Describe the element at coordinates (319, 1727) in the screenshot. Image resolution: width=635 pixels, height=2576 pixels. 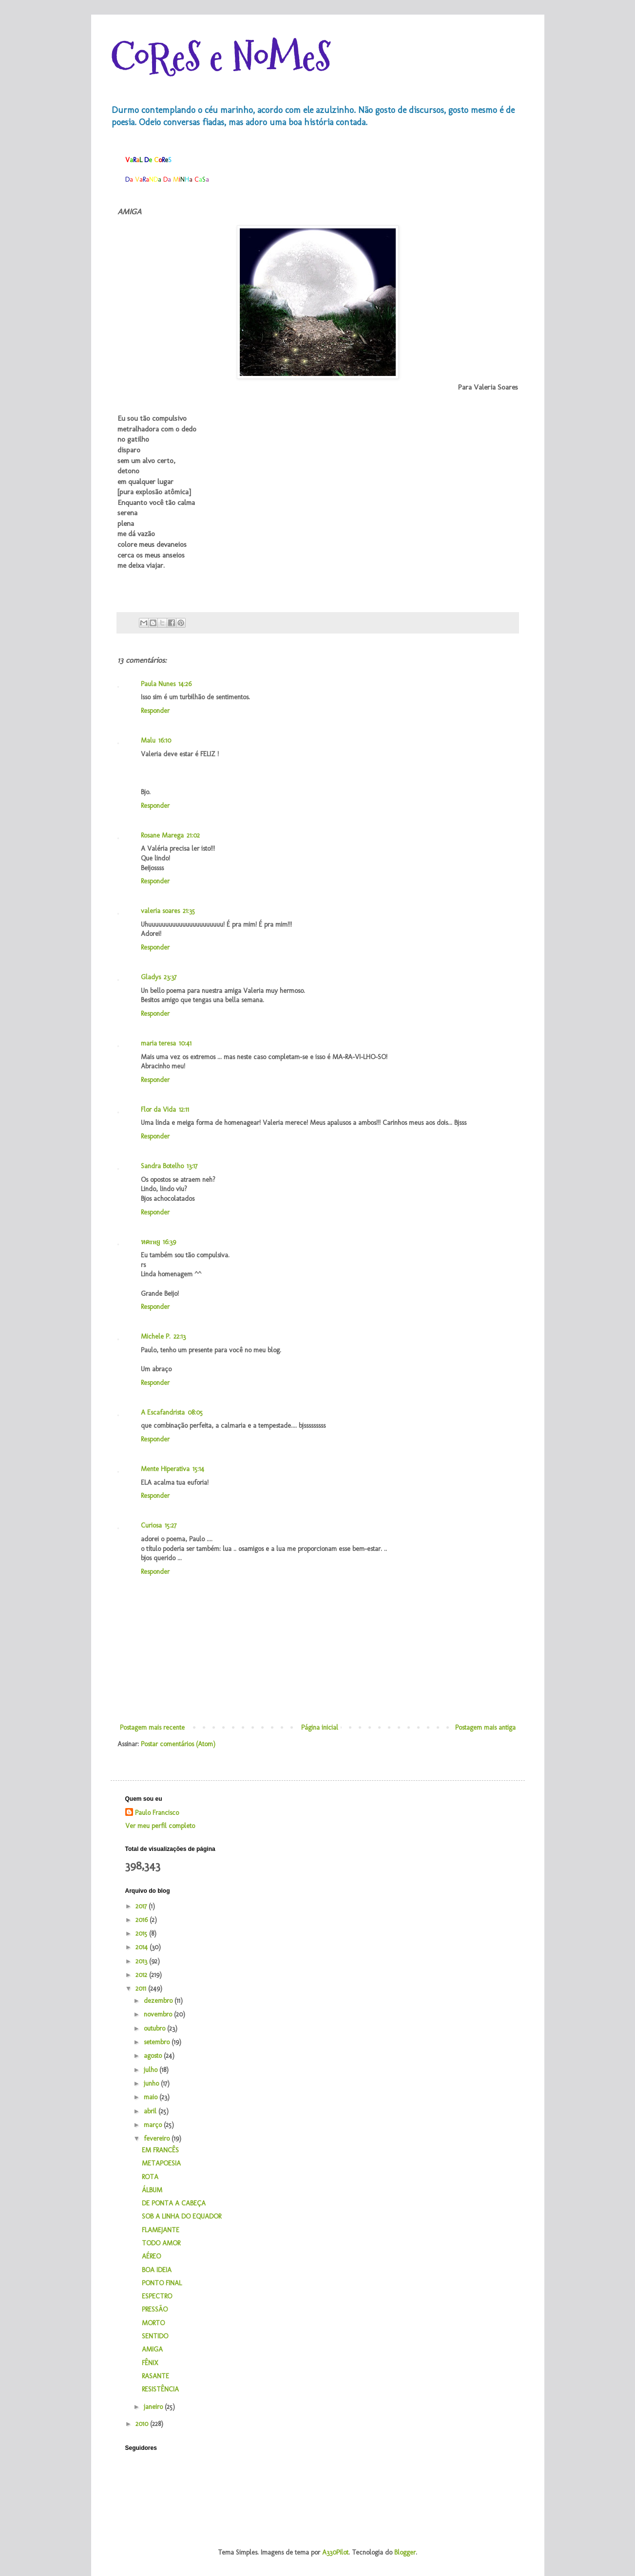
I see `Página inicial` at that location.